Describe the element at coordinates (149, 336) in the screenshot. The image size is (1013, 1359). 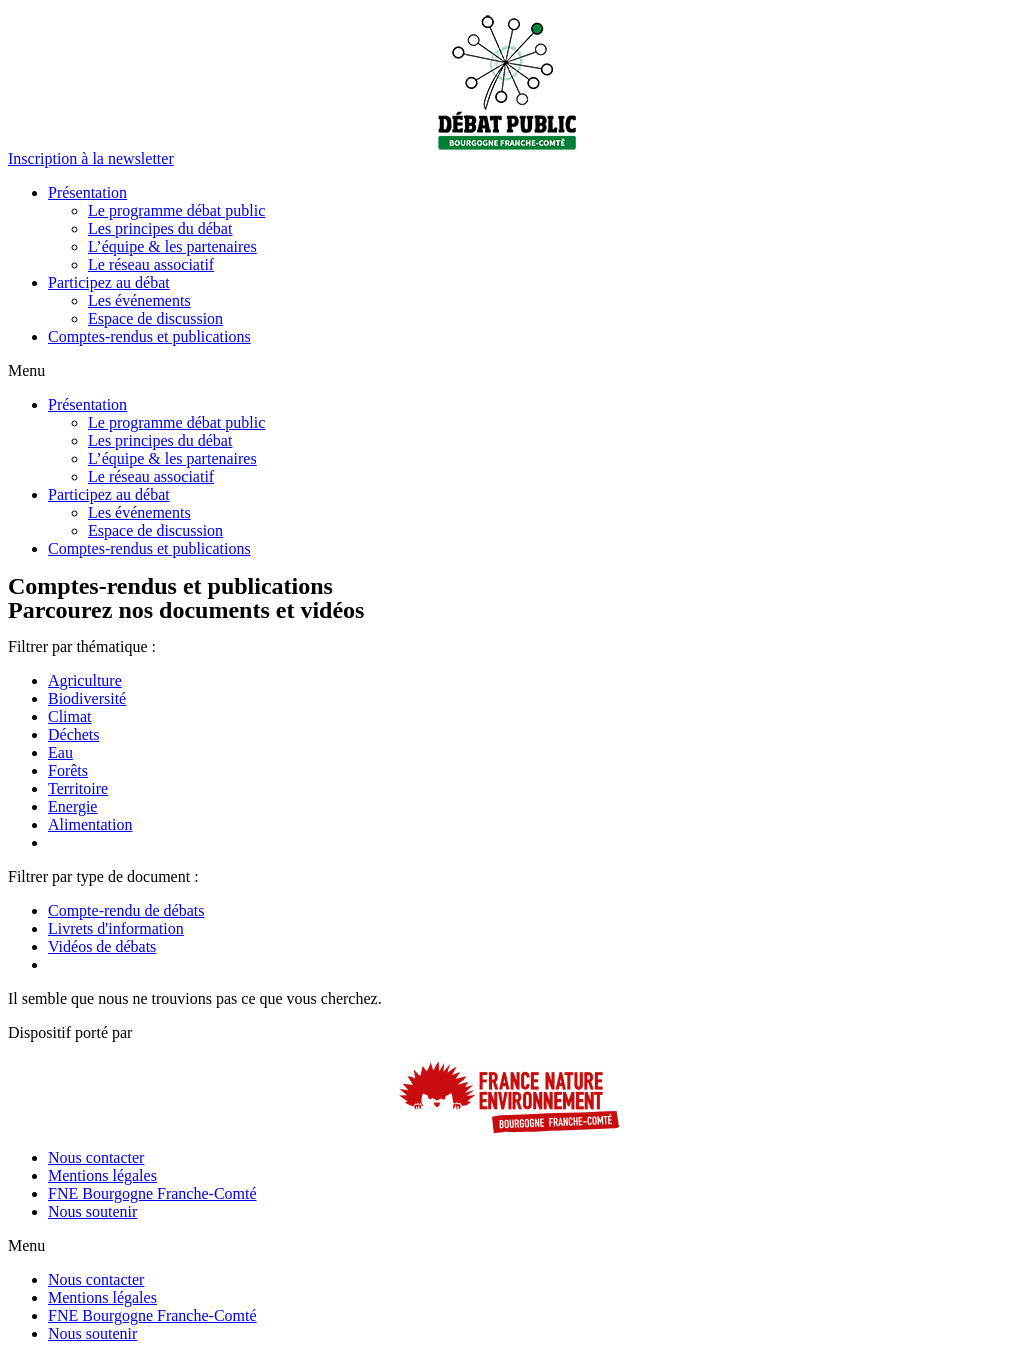
I see `Comptes-rendus et publications` at that location.